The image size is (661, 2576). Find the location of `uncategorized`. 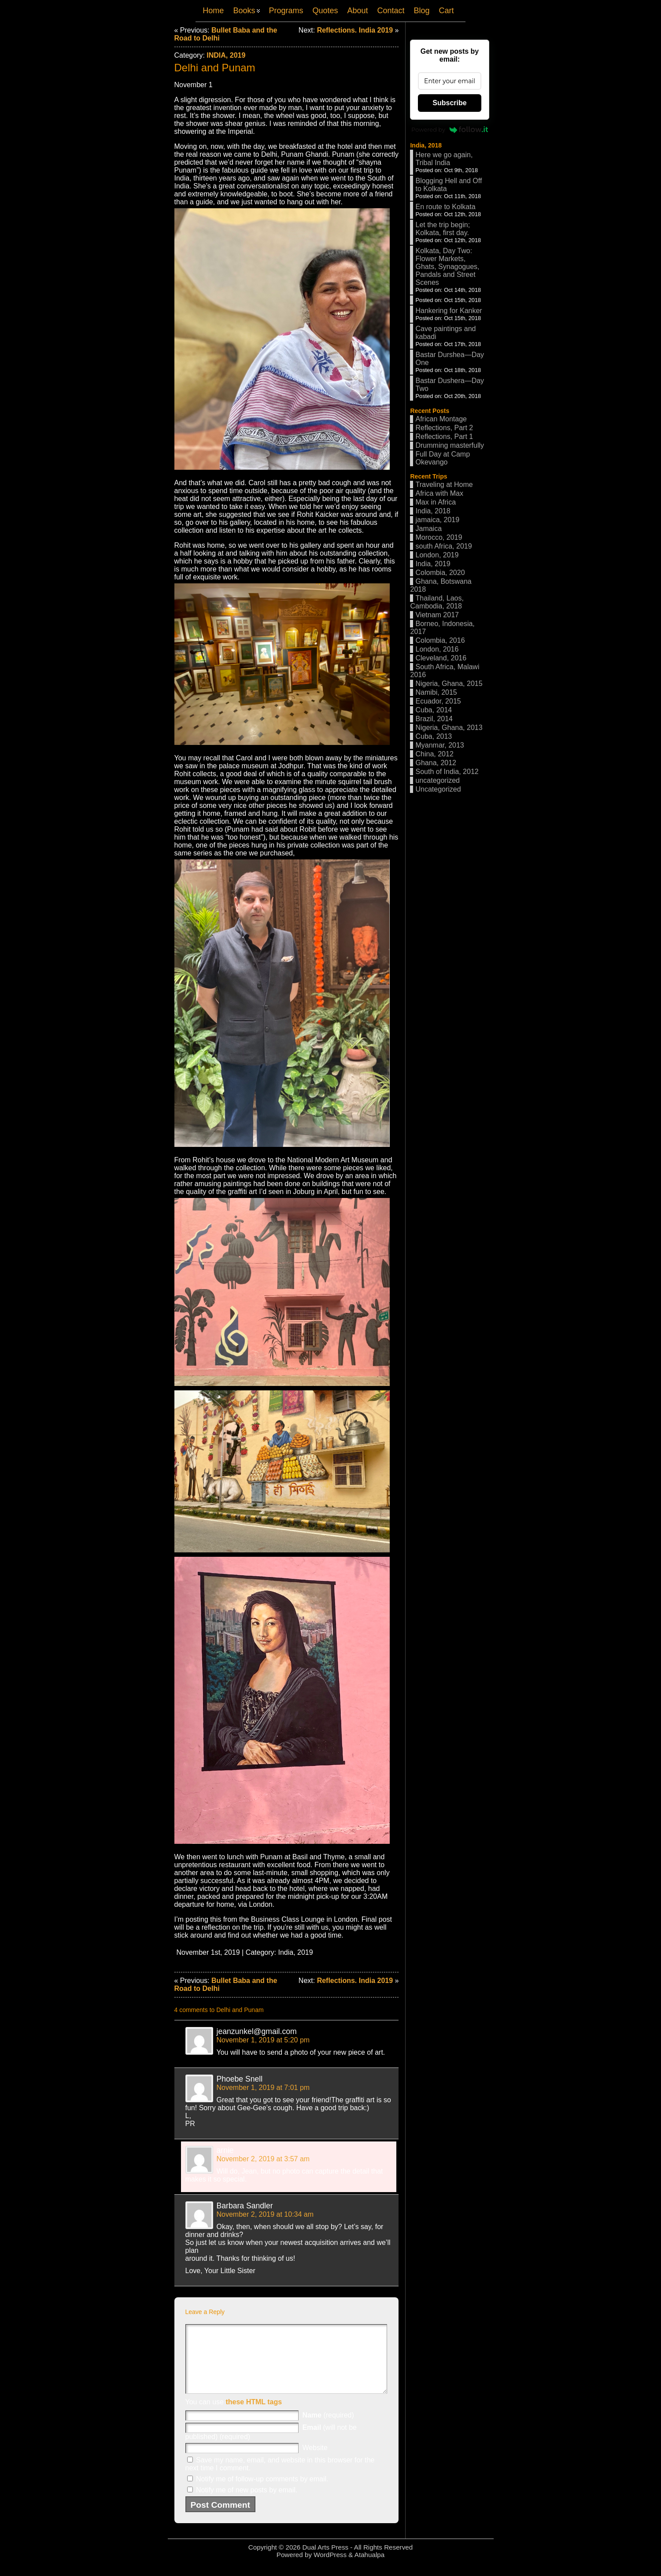

uncategorized is located at coordinates (437, 780).